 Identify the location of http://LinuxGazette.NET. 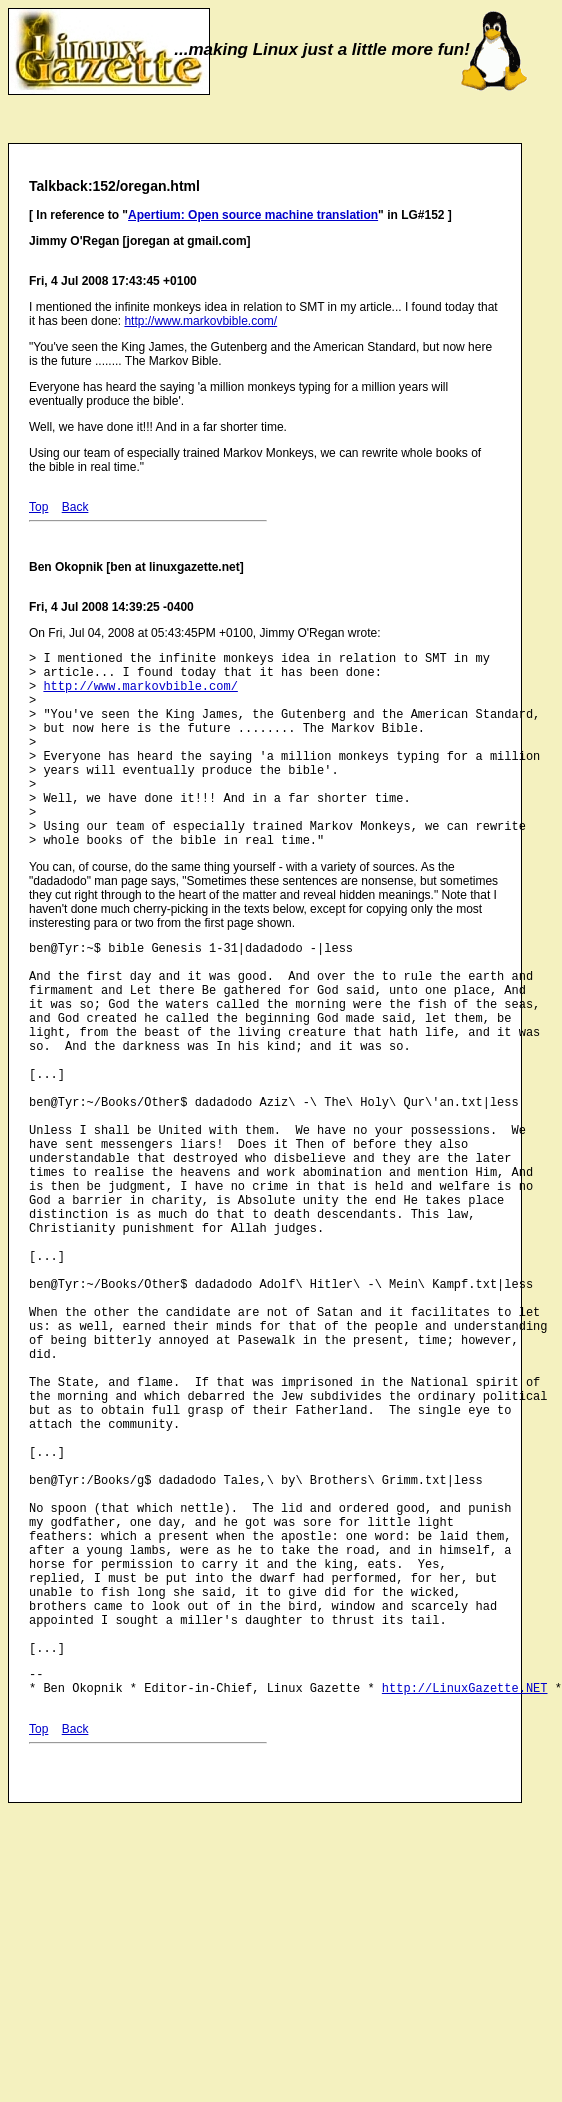
(465, 1888).